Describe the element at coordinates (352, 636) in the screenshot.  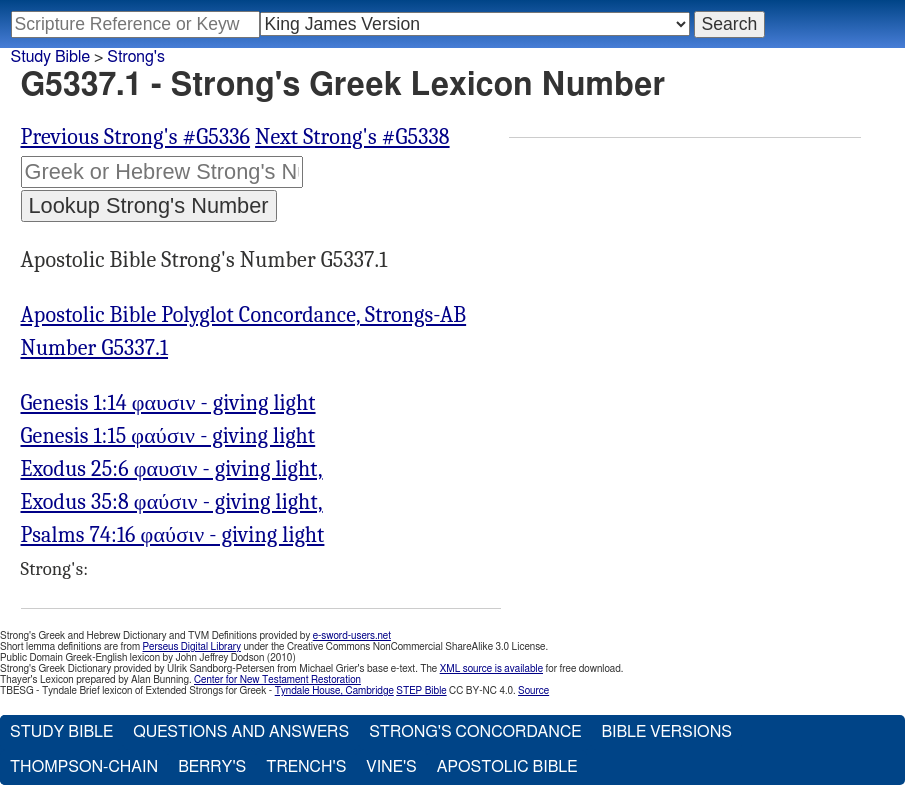
I see `e-sword-users.net` at that location.